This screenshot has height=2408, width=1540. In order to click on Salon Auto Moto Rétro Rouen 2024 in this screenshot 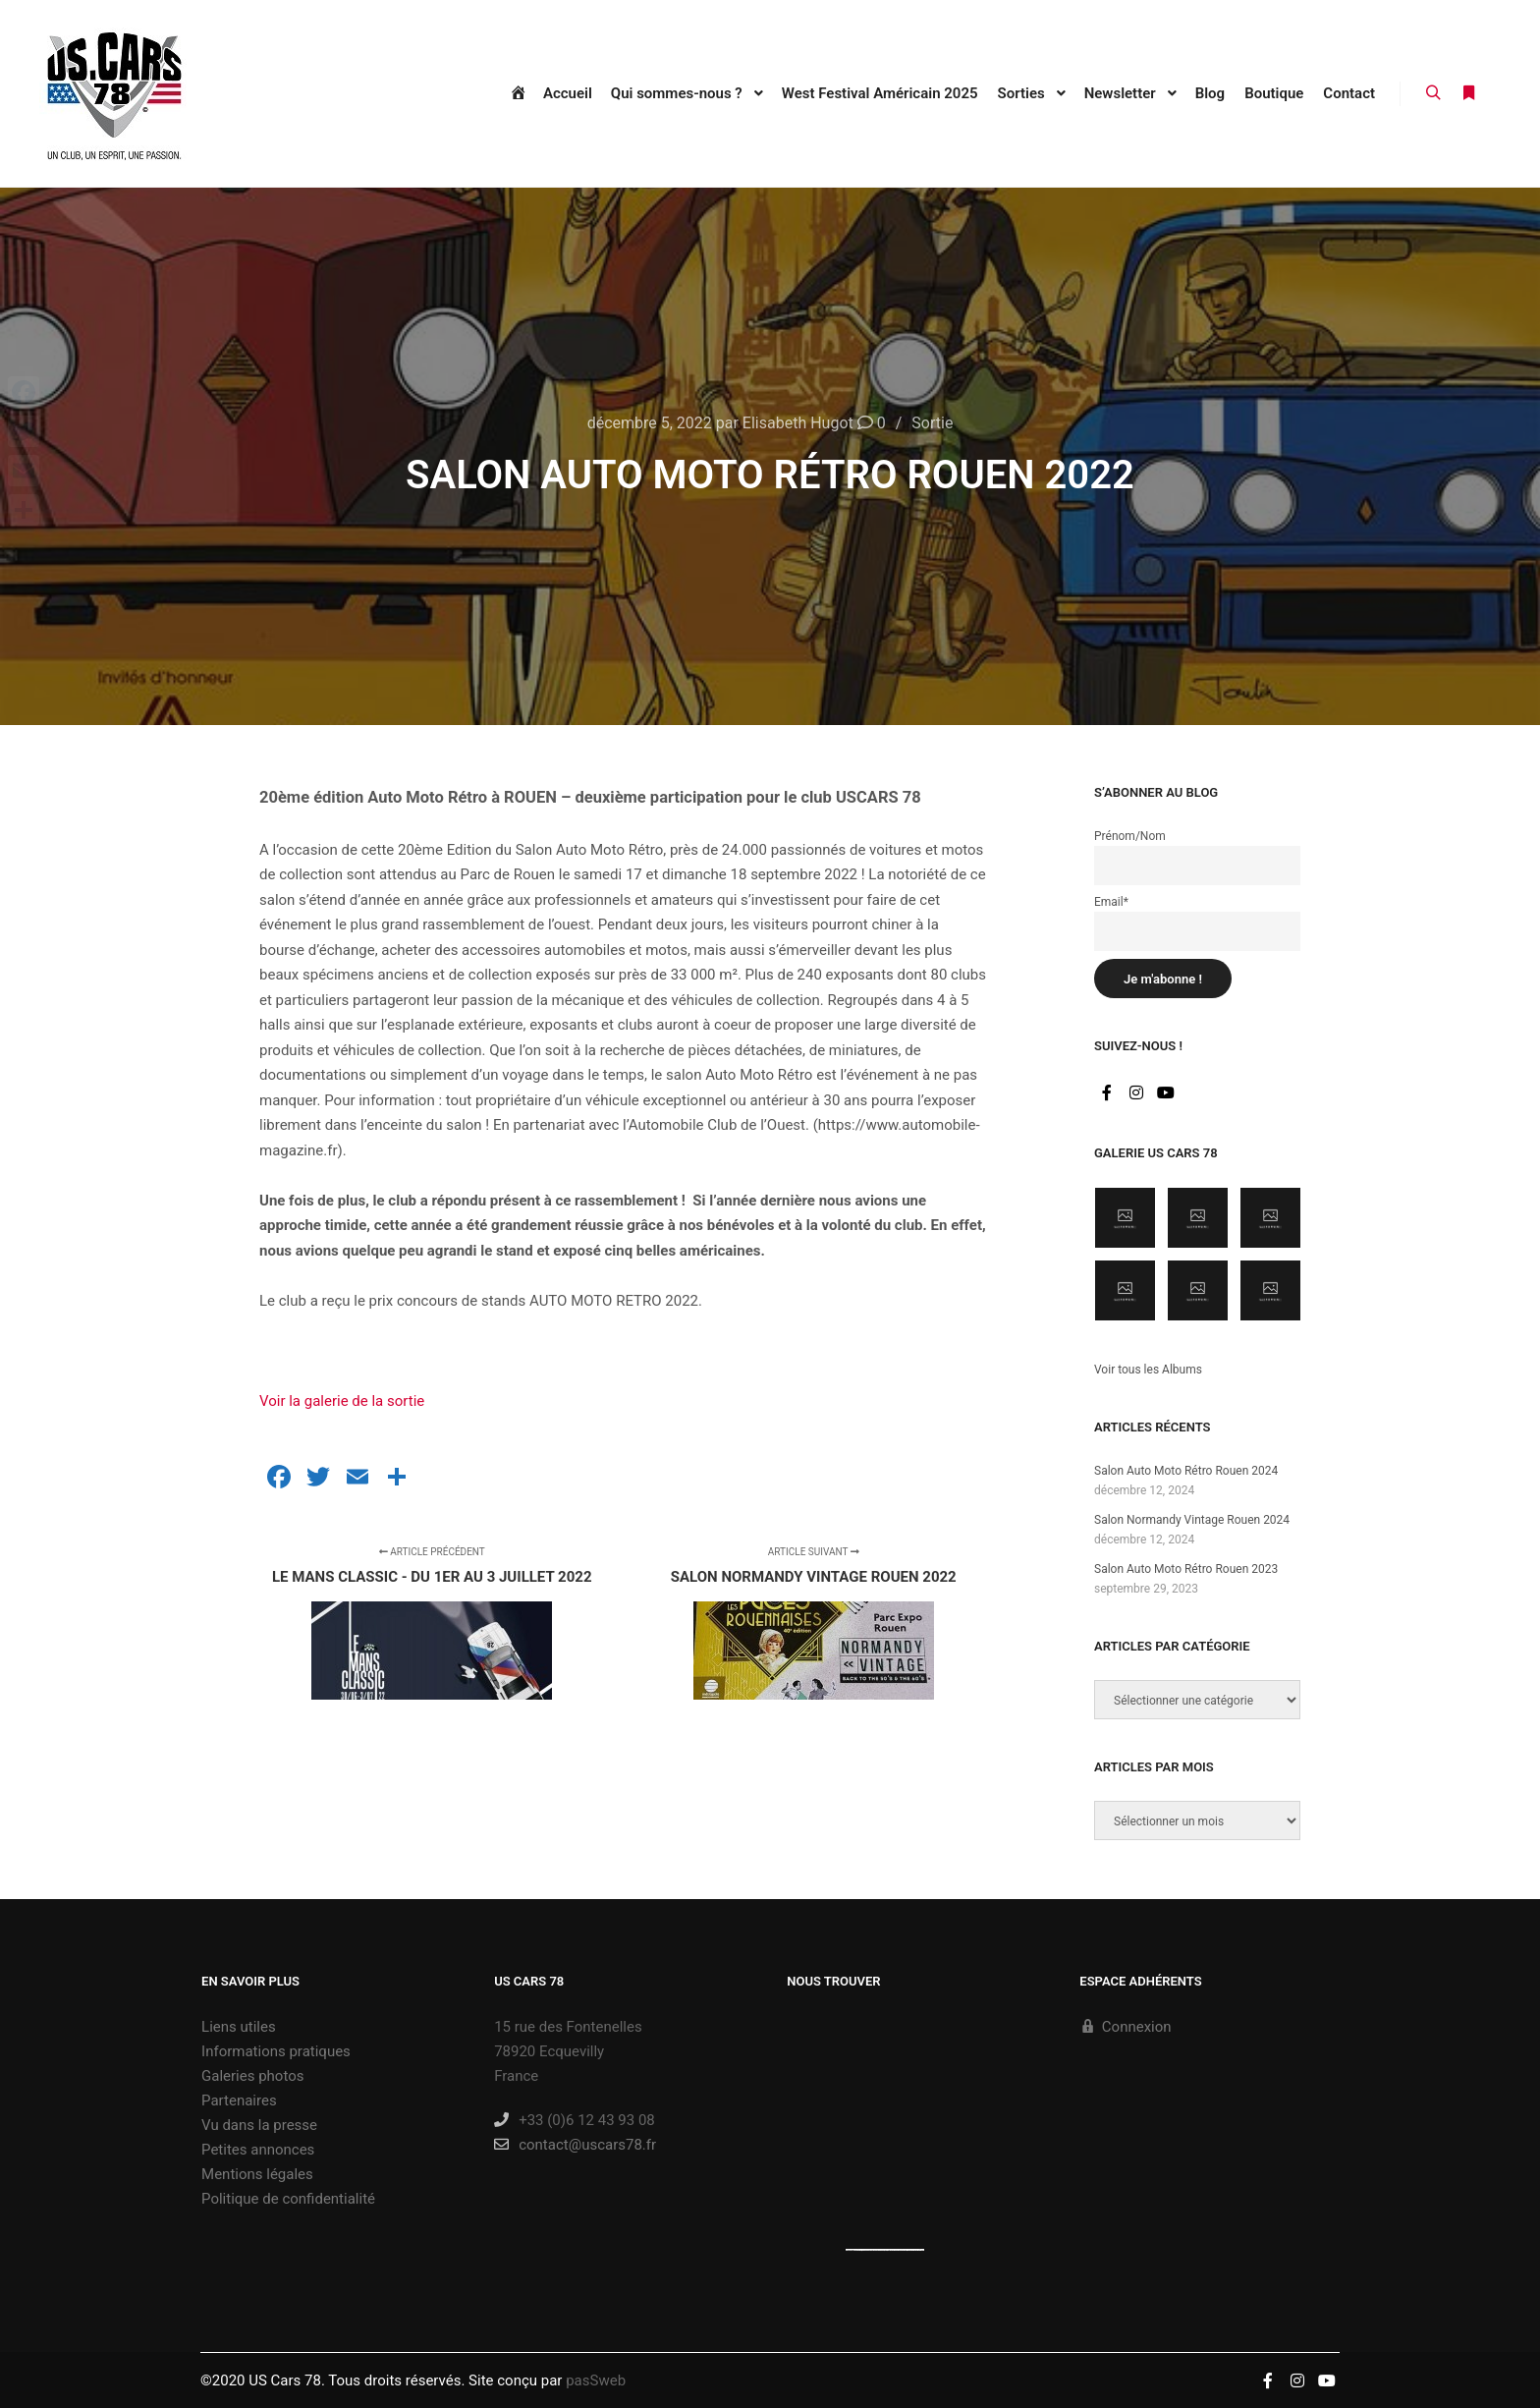, I will do `click(1186, 1471)`.